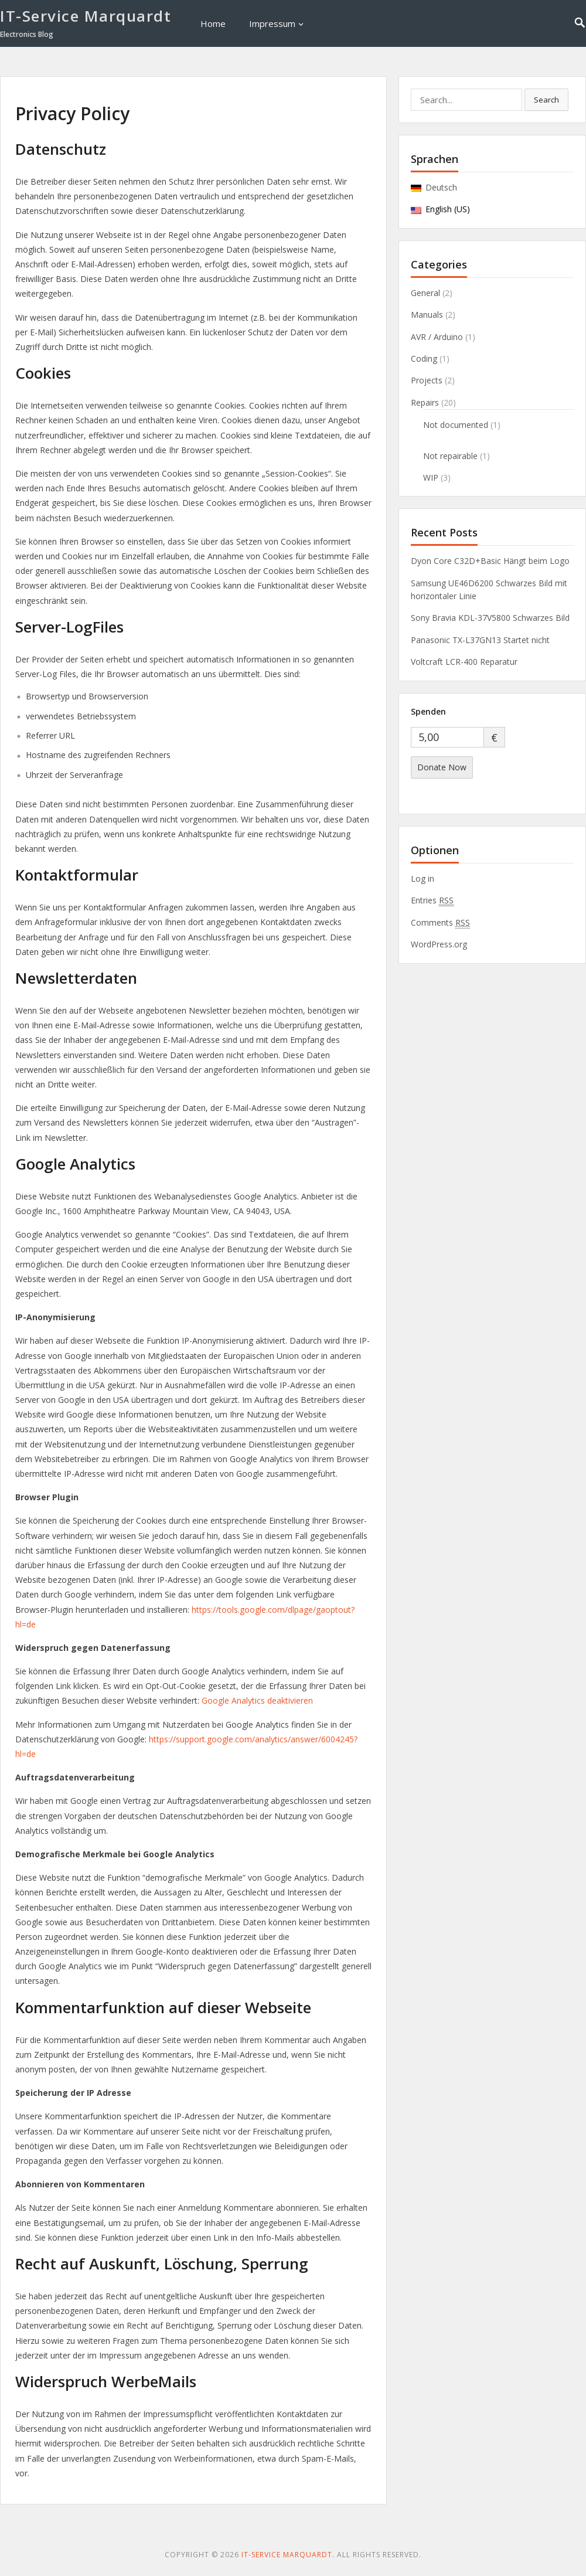 Image resolution: width=586 pixels, height=2576 pixels. I want to click on Donate Now, so click(441, 767).